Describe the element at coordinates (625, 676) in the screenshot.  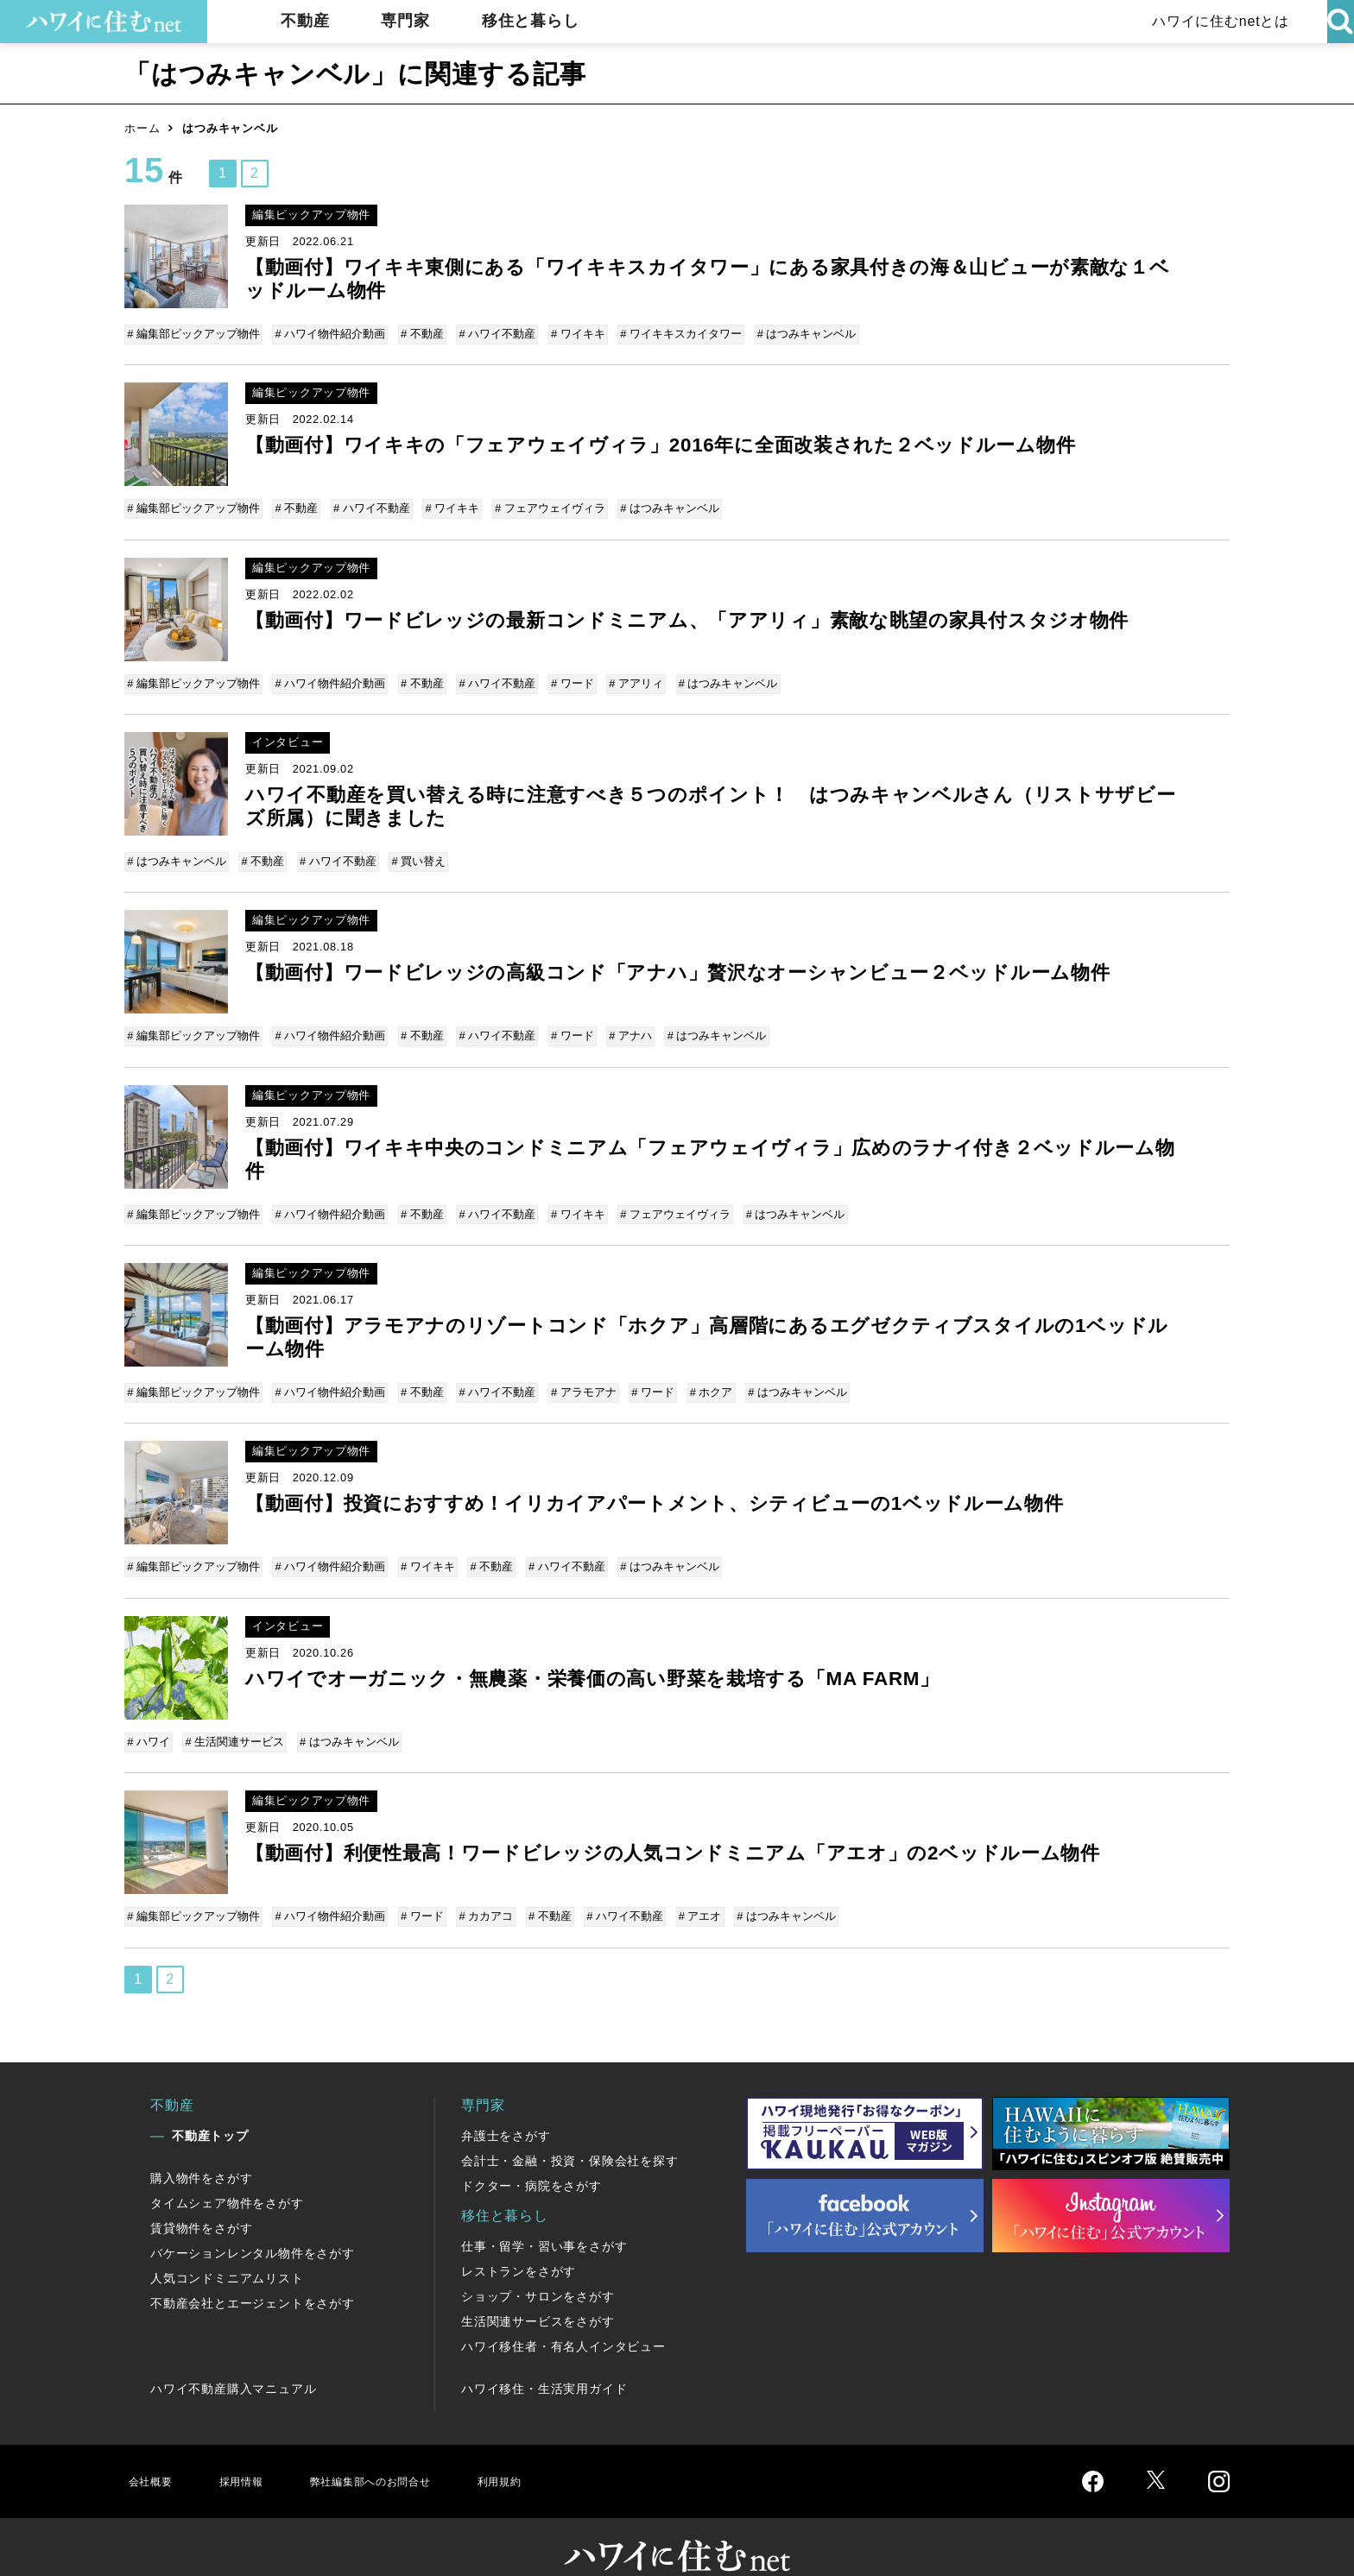
I see `# アアリィ` at that location.